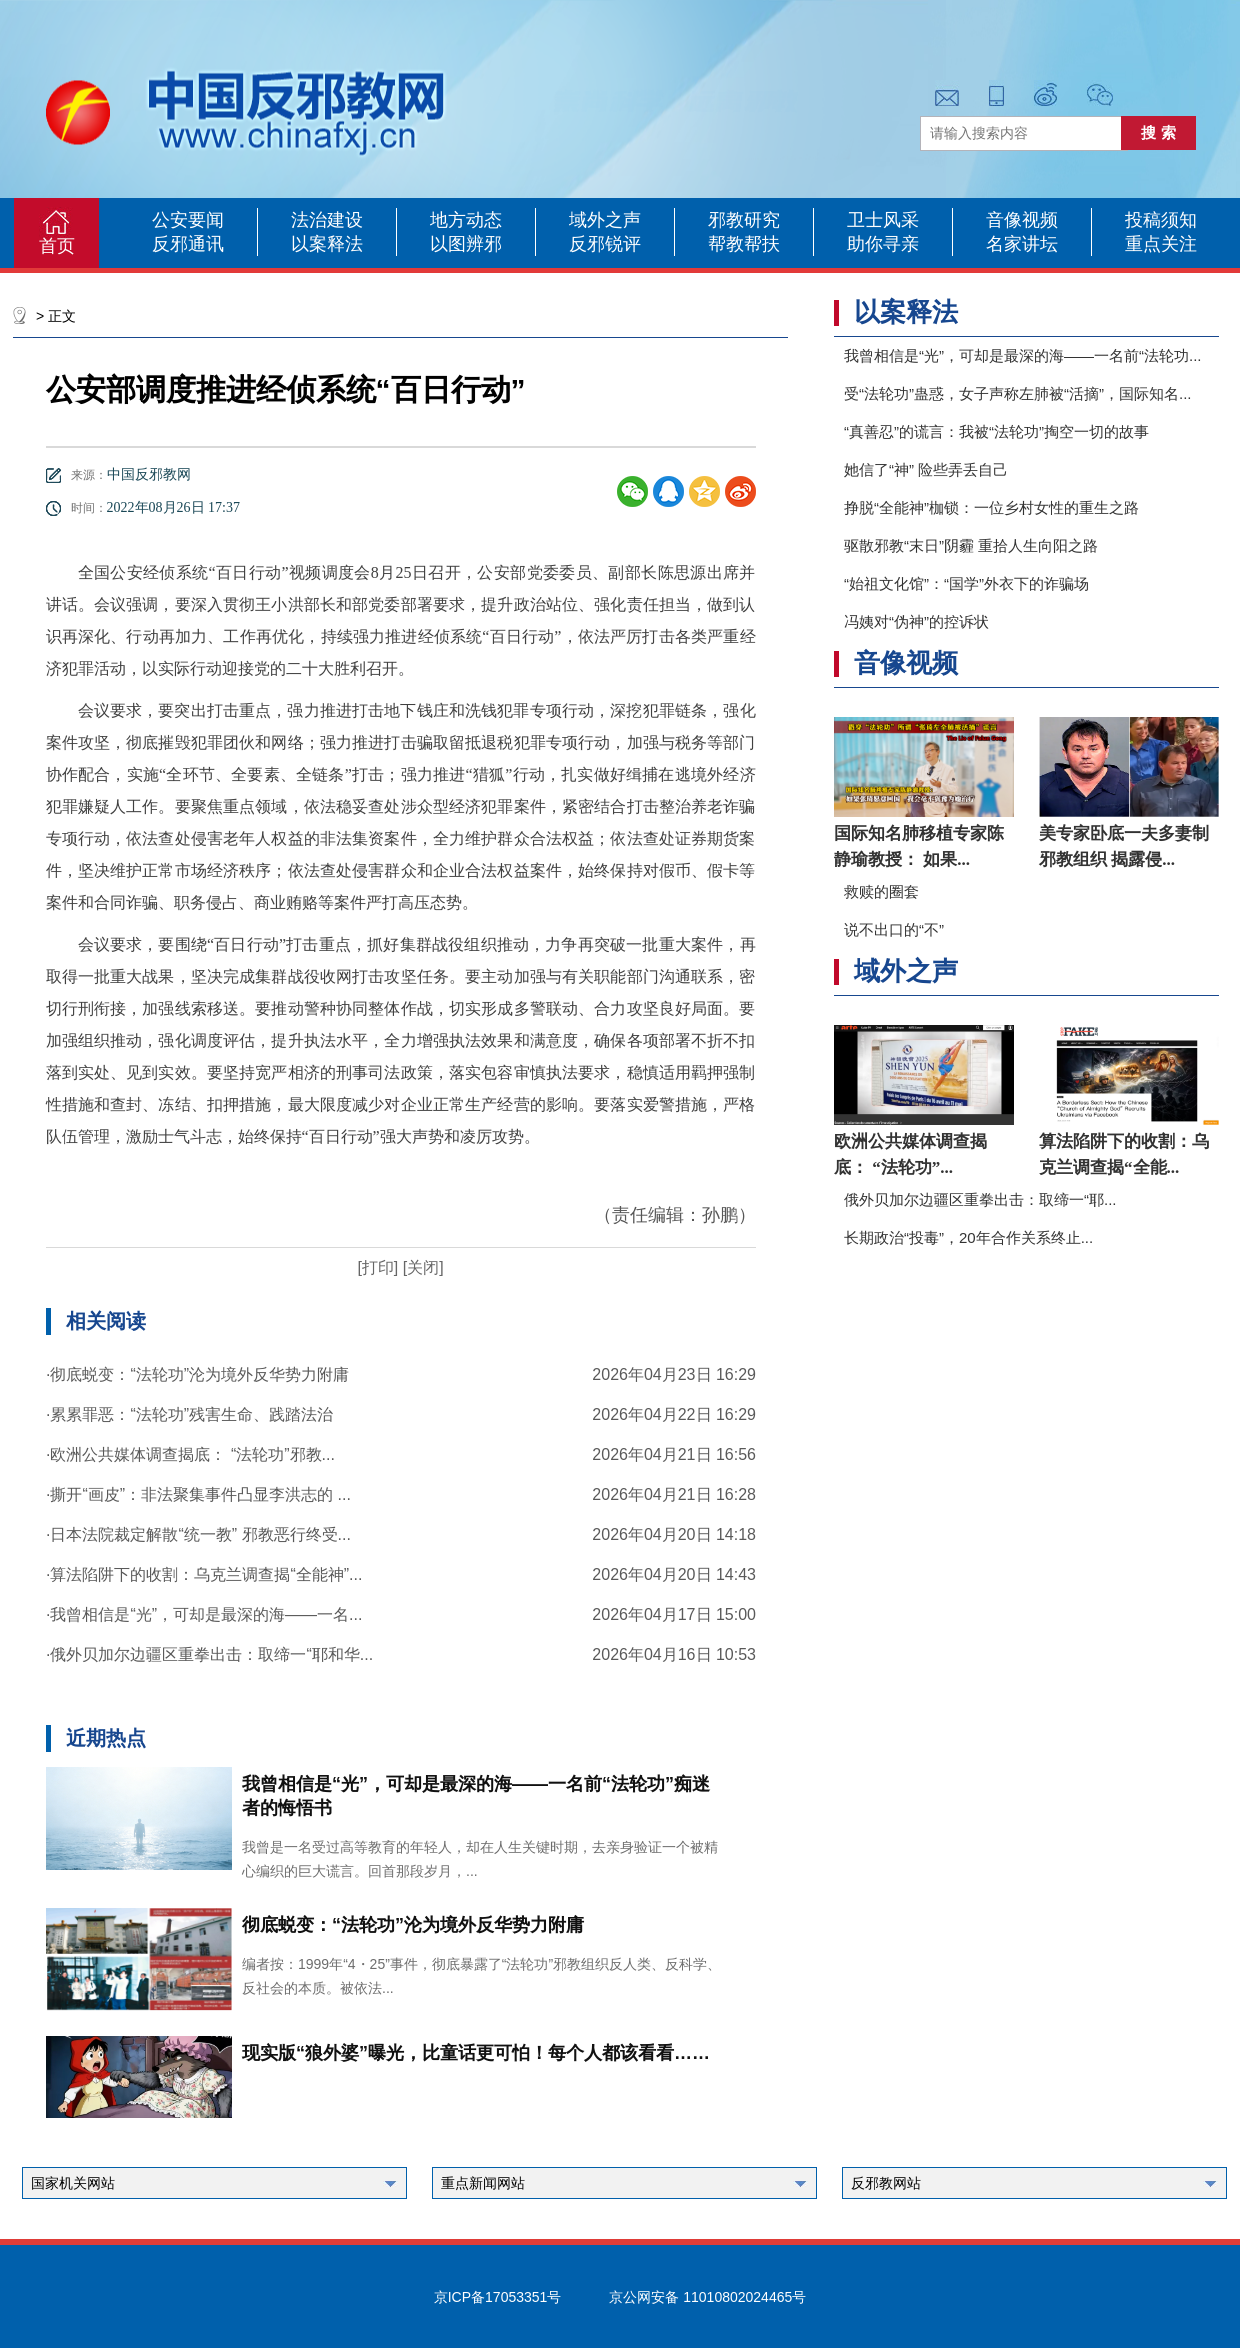 The height and width of the screenshot is (2348, 1240). What do you see at coordinates (707, 2297) in the screenshot?
I see `京公网安备 11010802024465号` at bounding box center [707, 2297].